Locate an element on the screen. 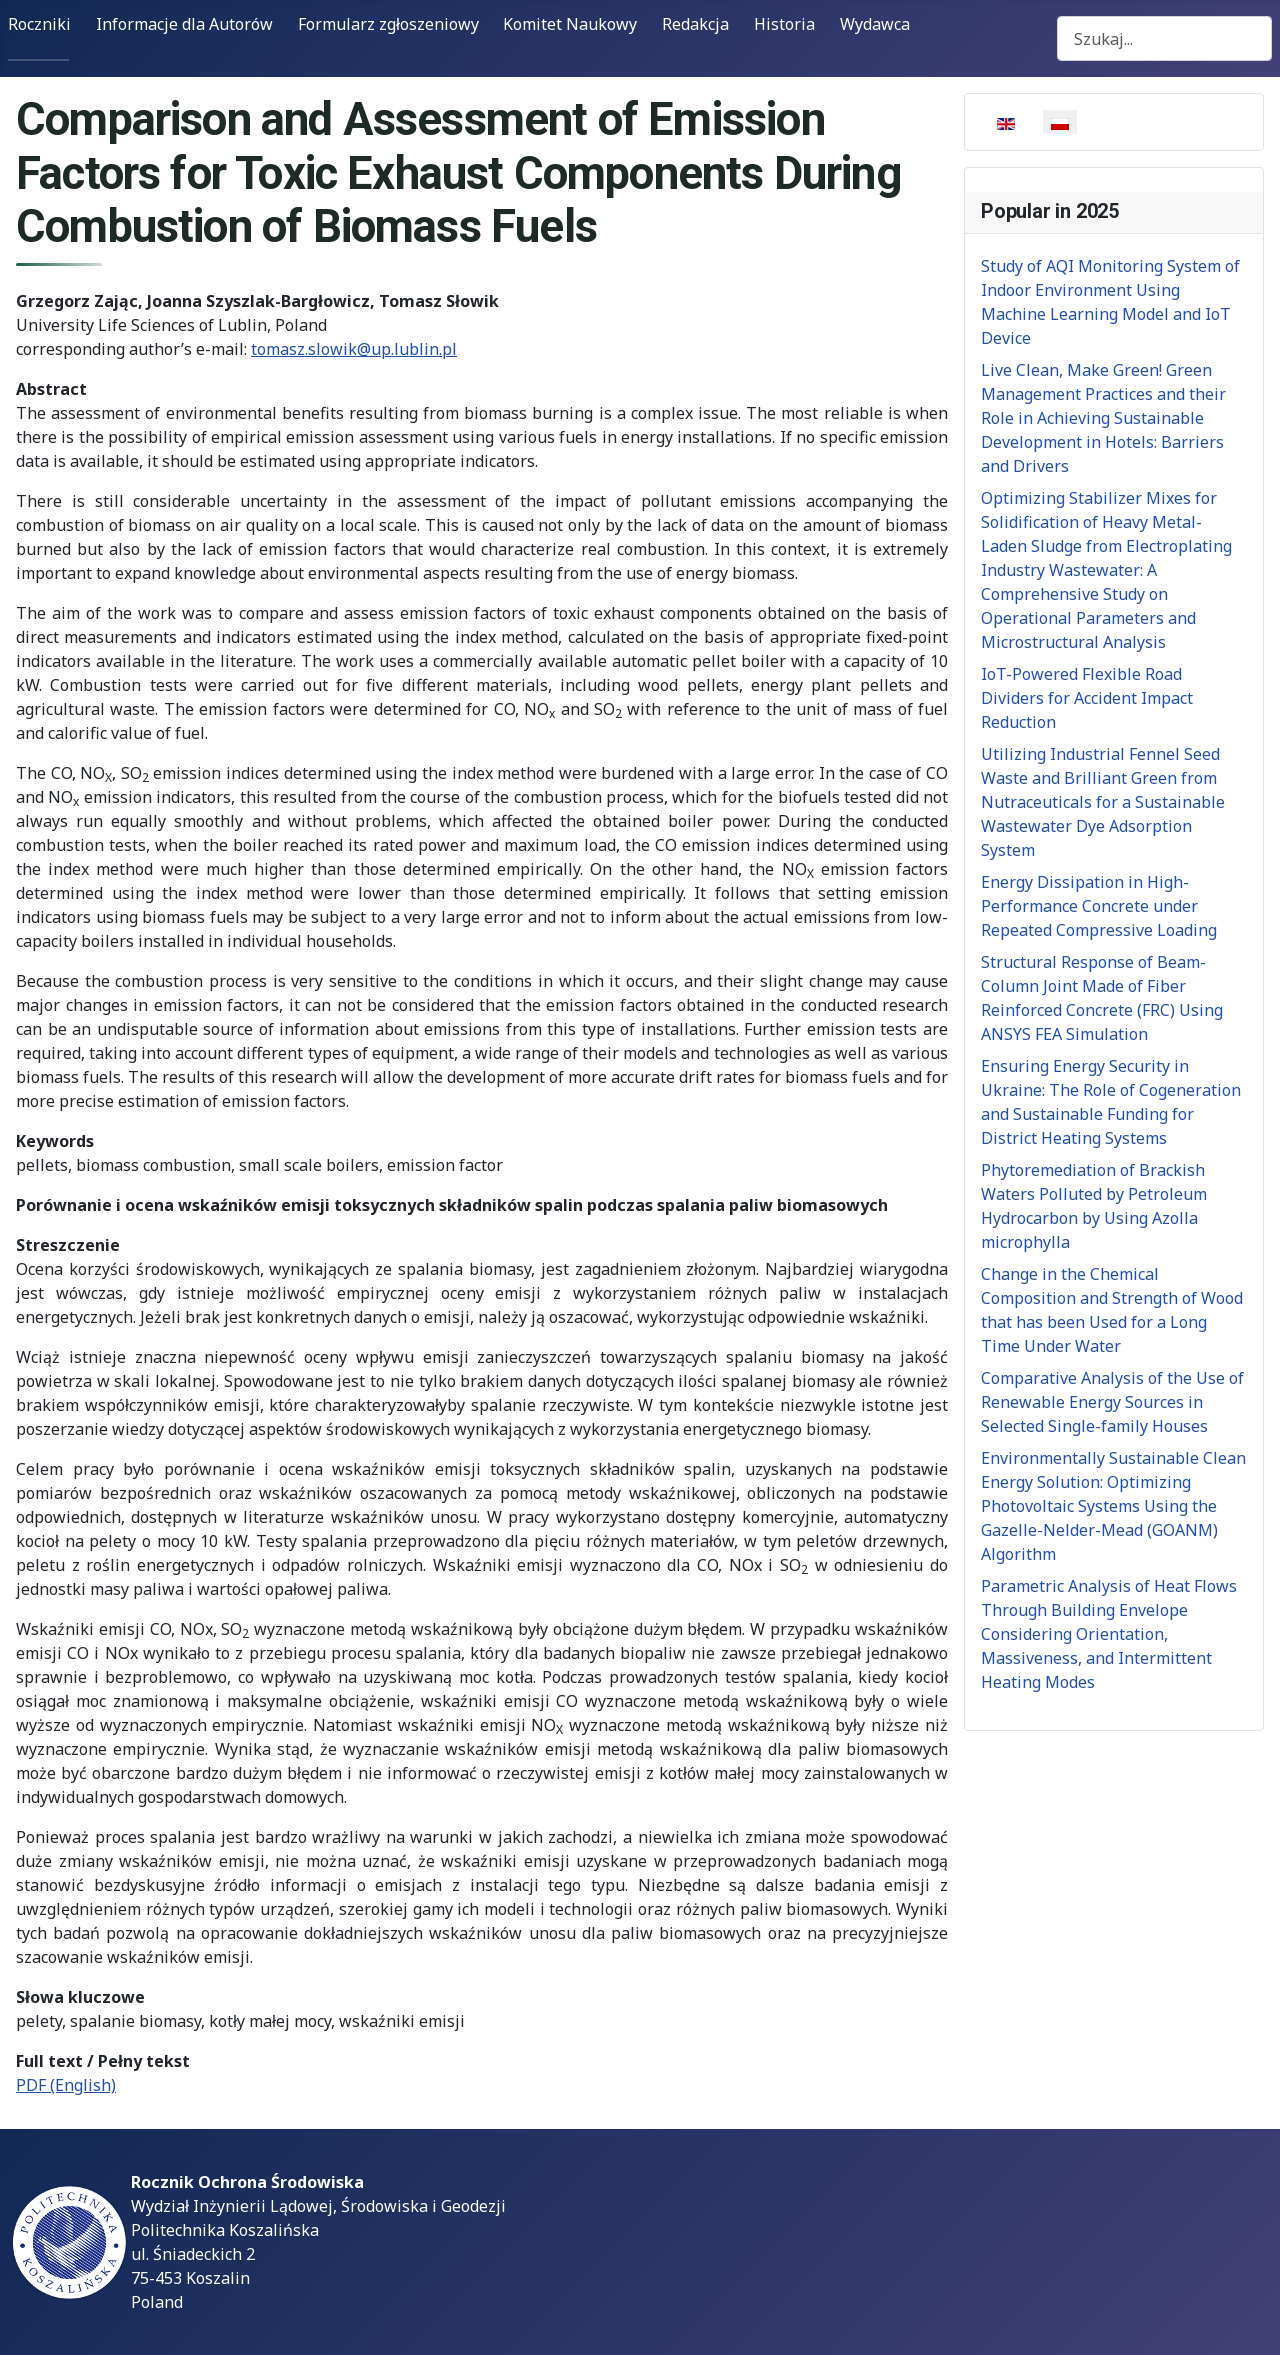  tomasz.slowik@up.lublin.pl is located at coordinates (354, 349).